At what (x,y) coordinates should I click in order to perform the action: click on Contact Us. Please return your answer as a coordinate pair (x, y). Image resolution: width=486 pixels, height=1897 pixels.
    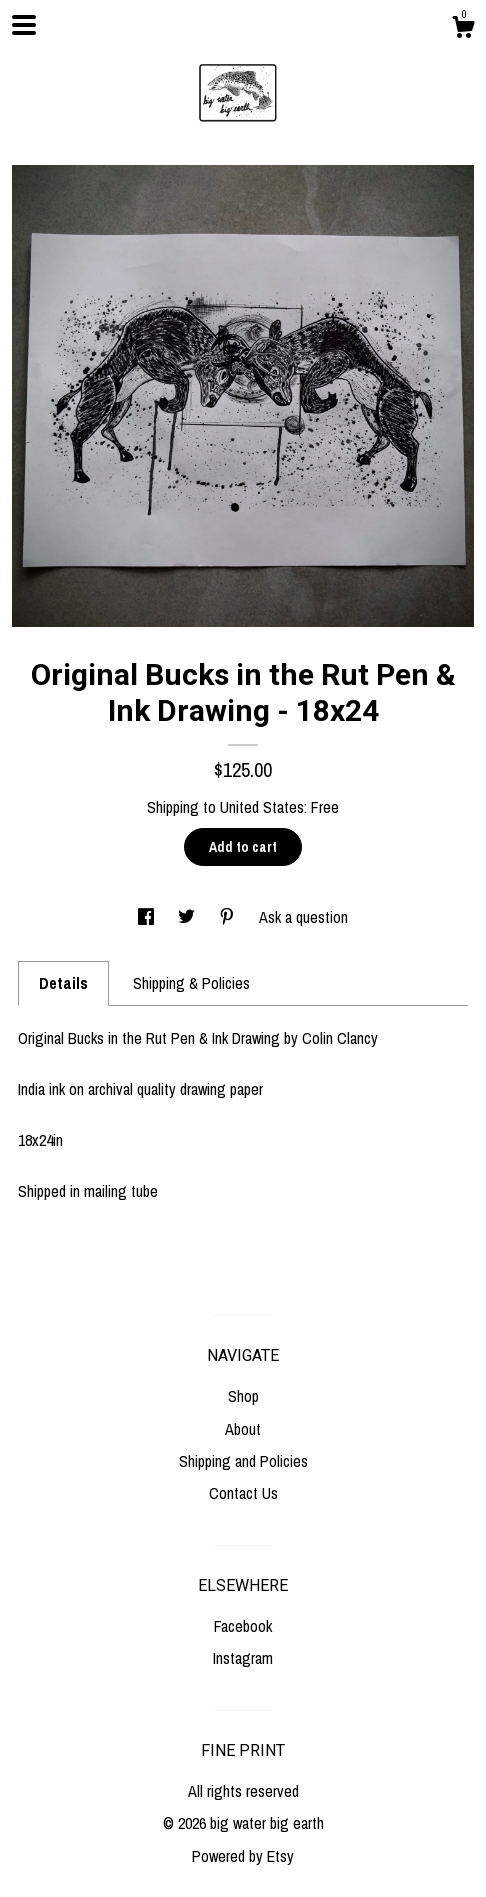
    Looking at the image, I should click on (243, 1493).